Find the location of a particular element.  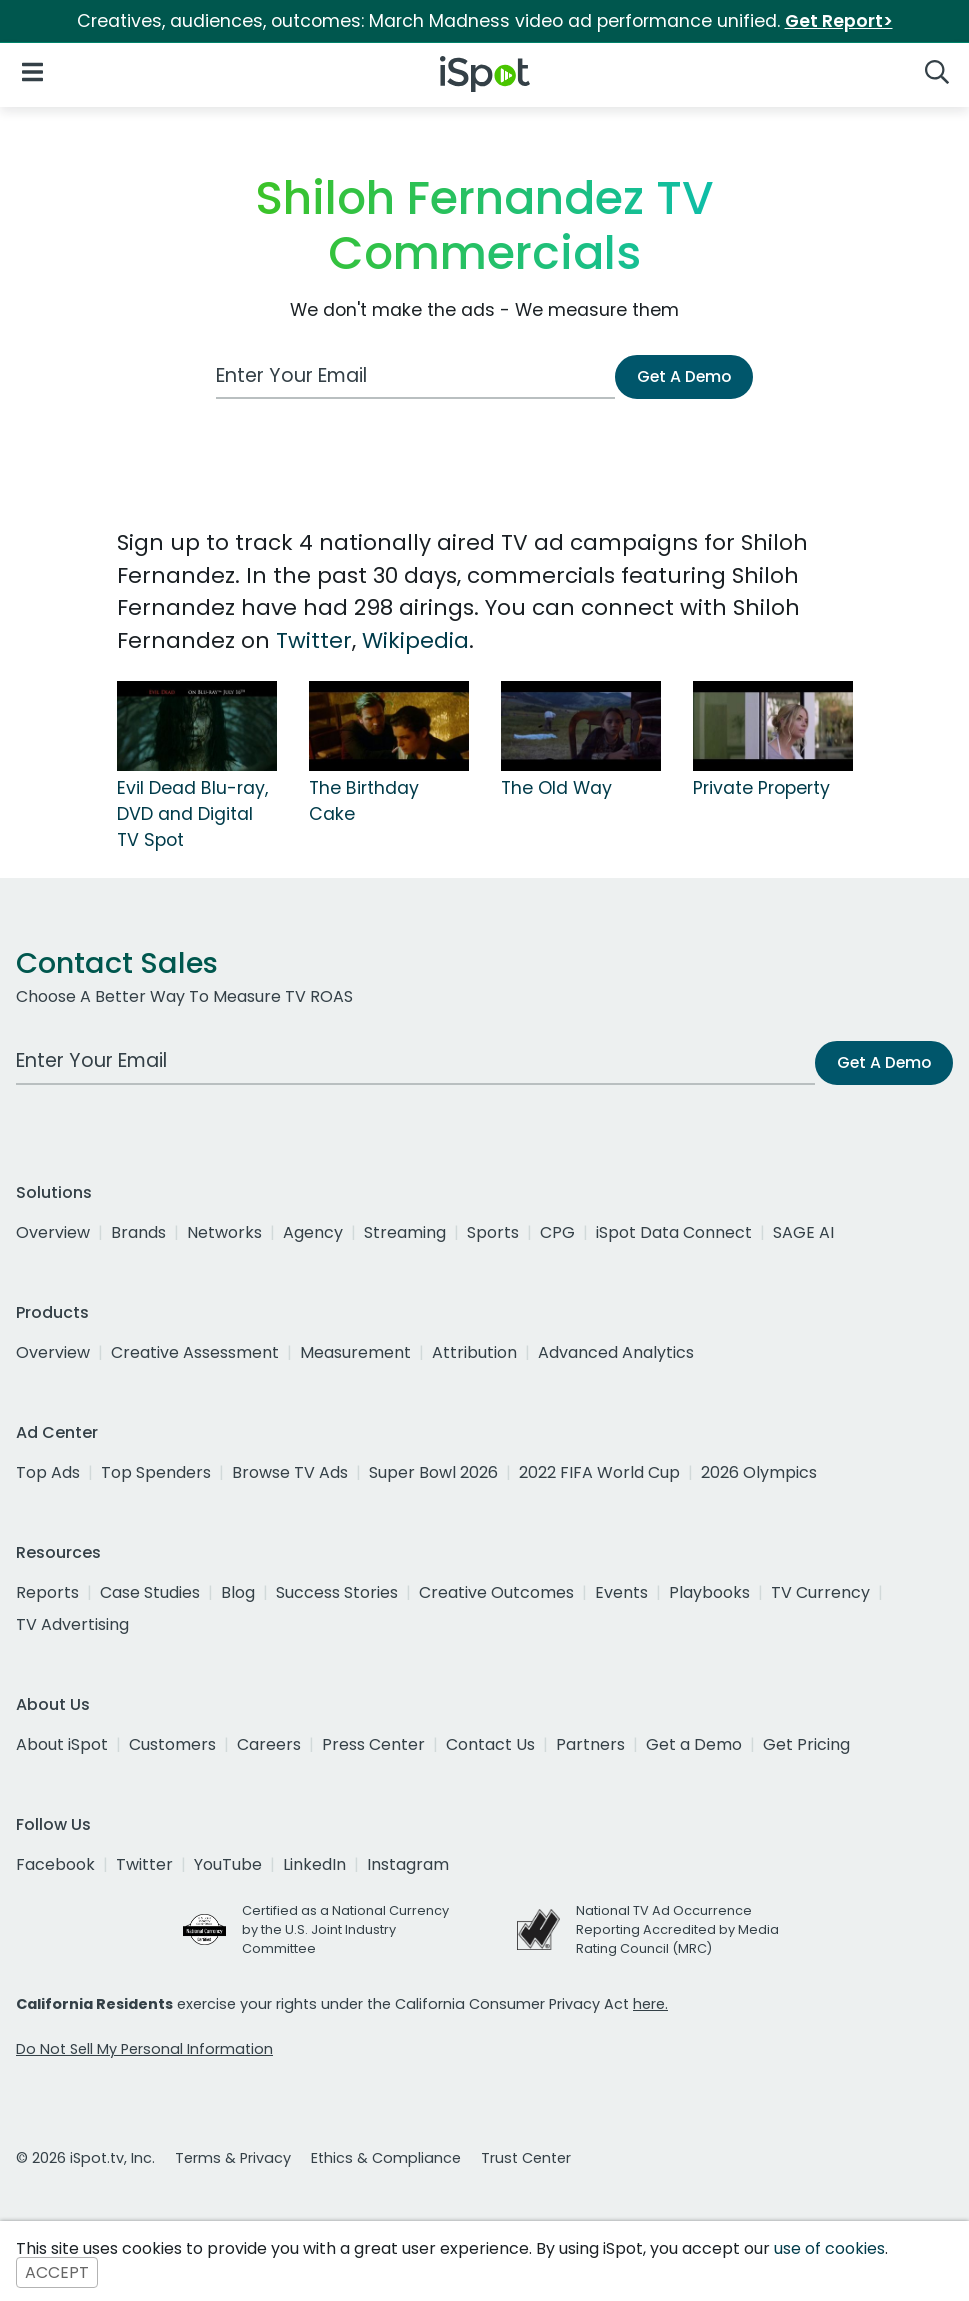

Measurement is located at coordinates (355, 1352).